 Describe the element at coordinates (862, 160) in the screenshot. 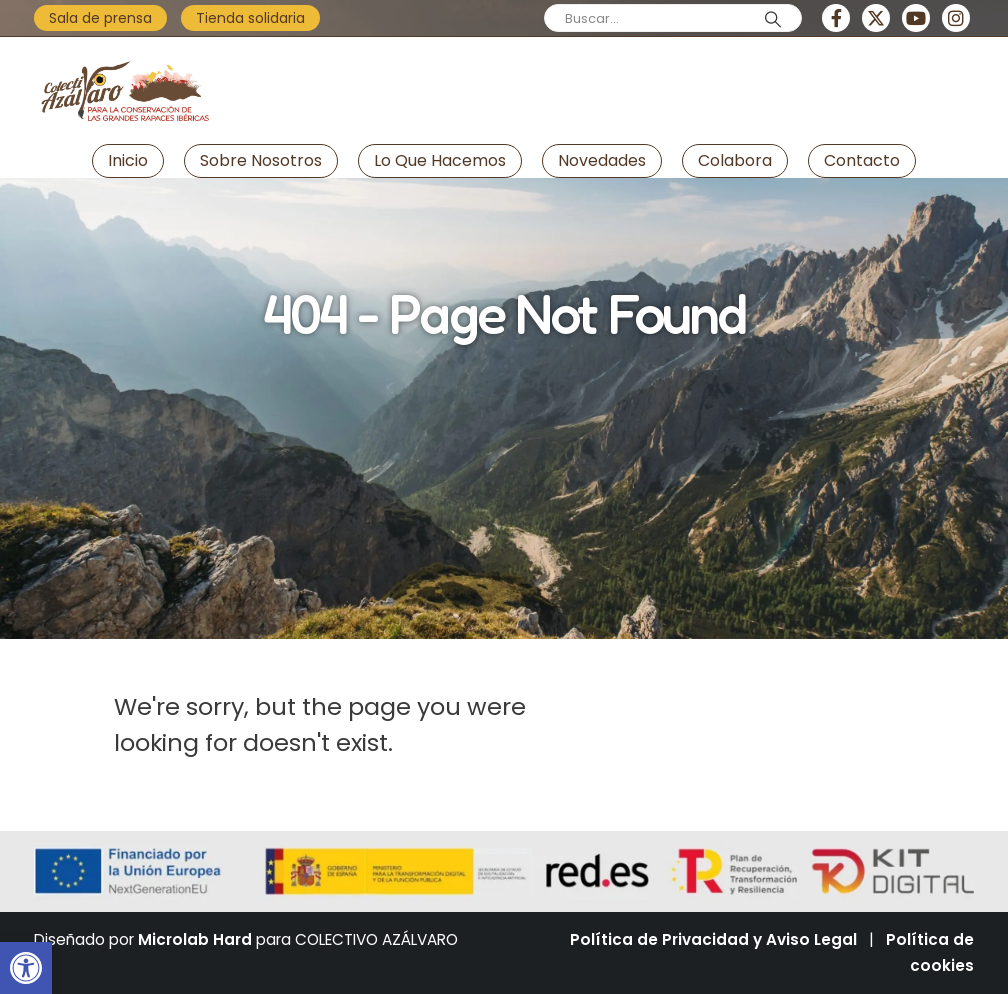

I see `Contacto` at that location.